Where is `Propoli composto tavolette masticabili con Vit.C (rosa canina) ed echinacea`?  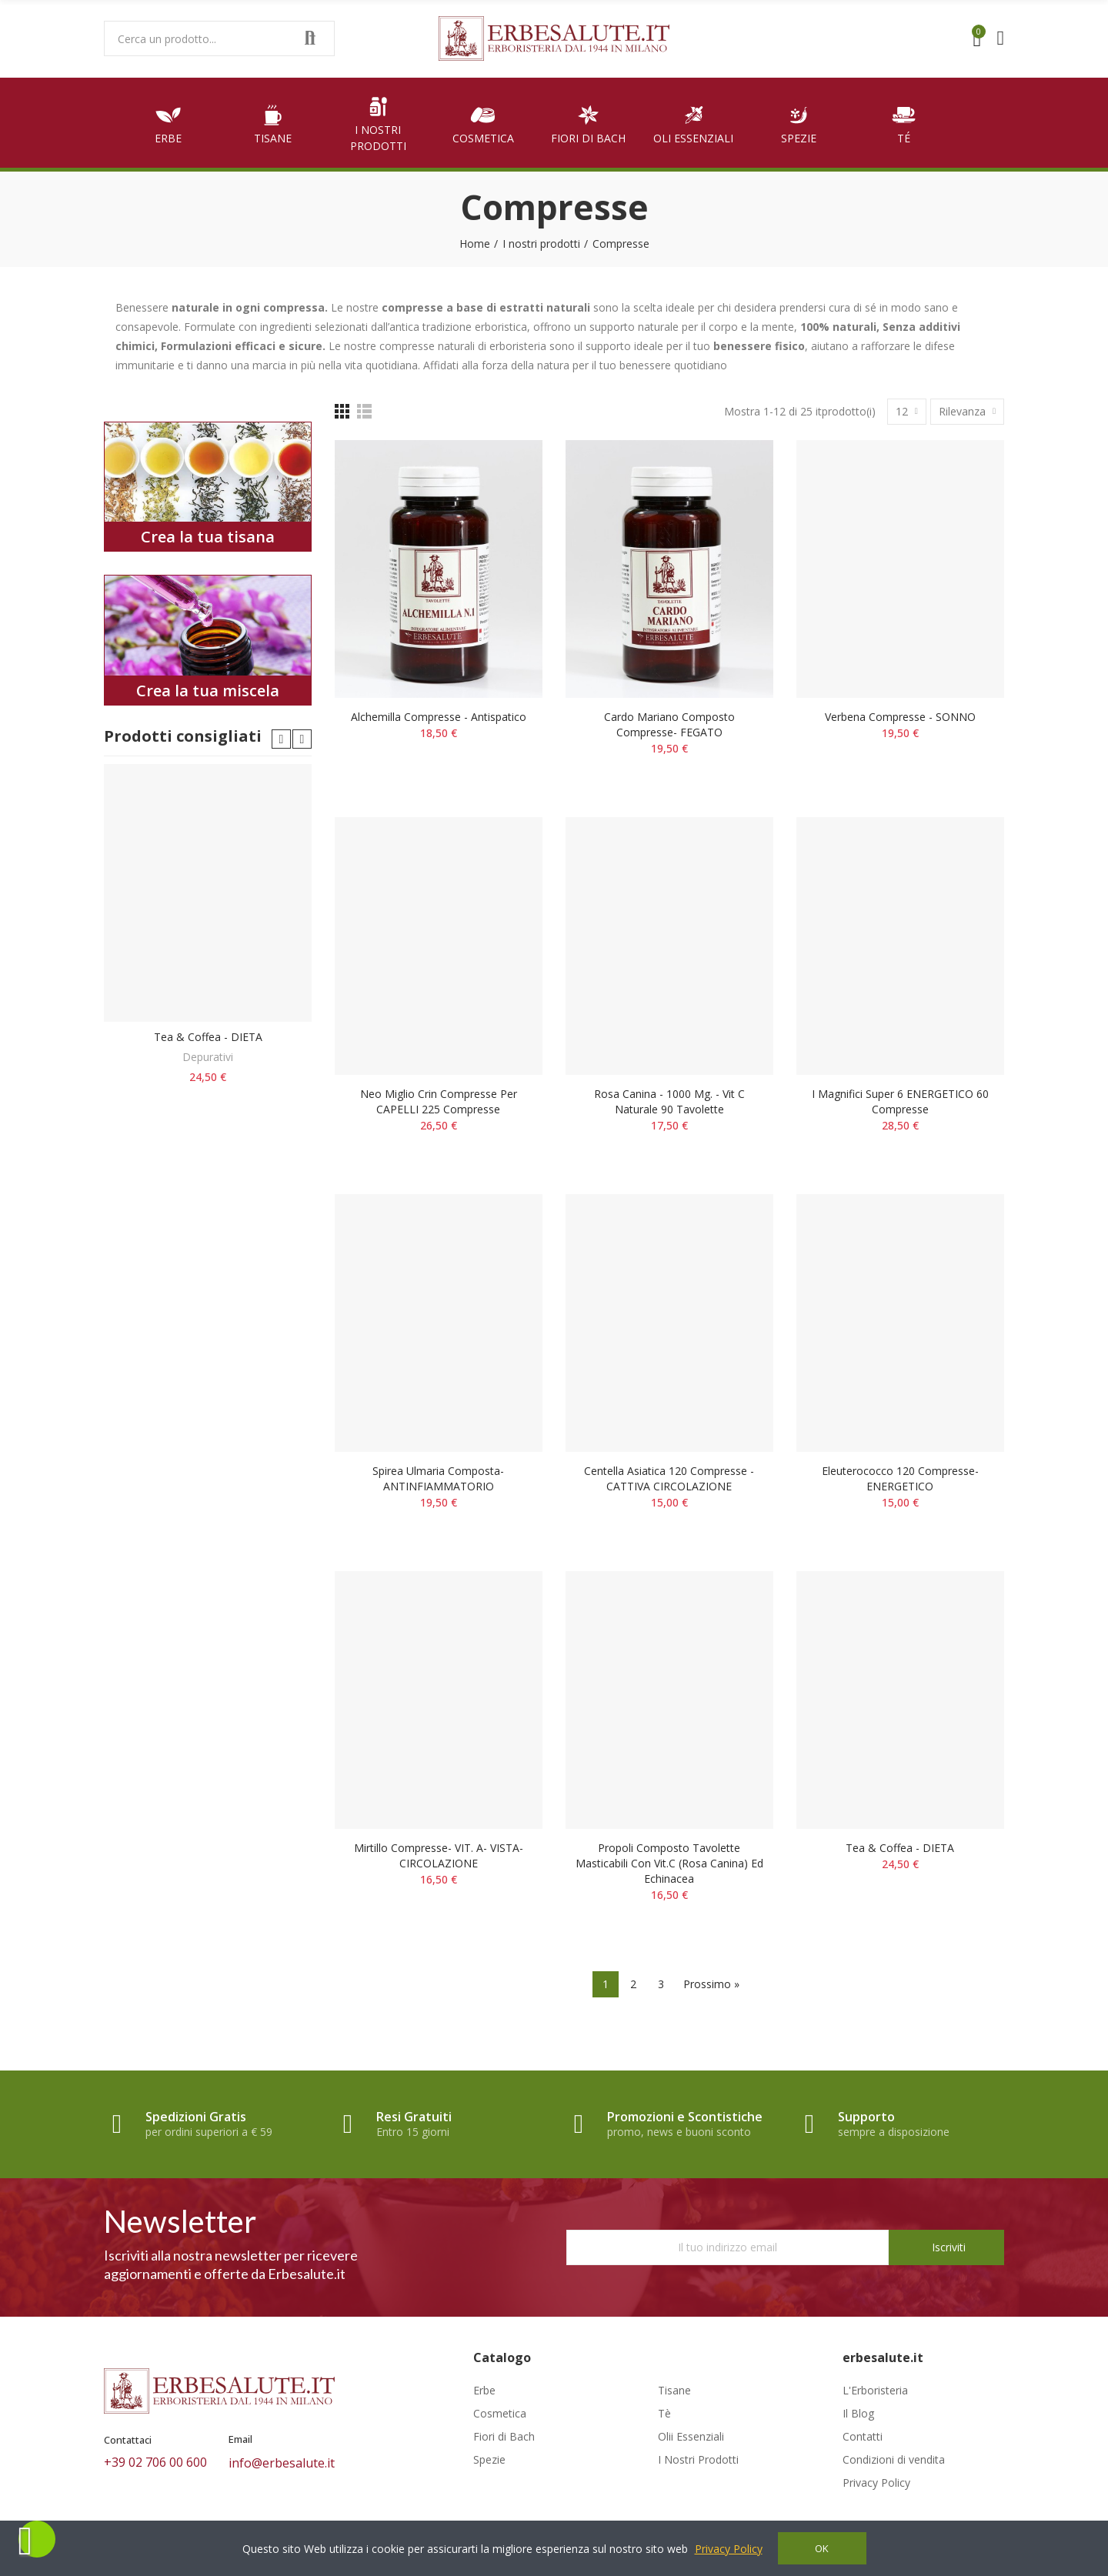
Propoli composto tavolette masticabili con Vit.C (rosa canina) ed echinacea is located at coordinates (669, 1863).